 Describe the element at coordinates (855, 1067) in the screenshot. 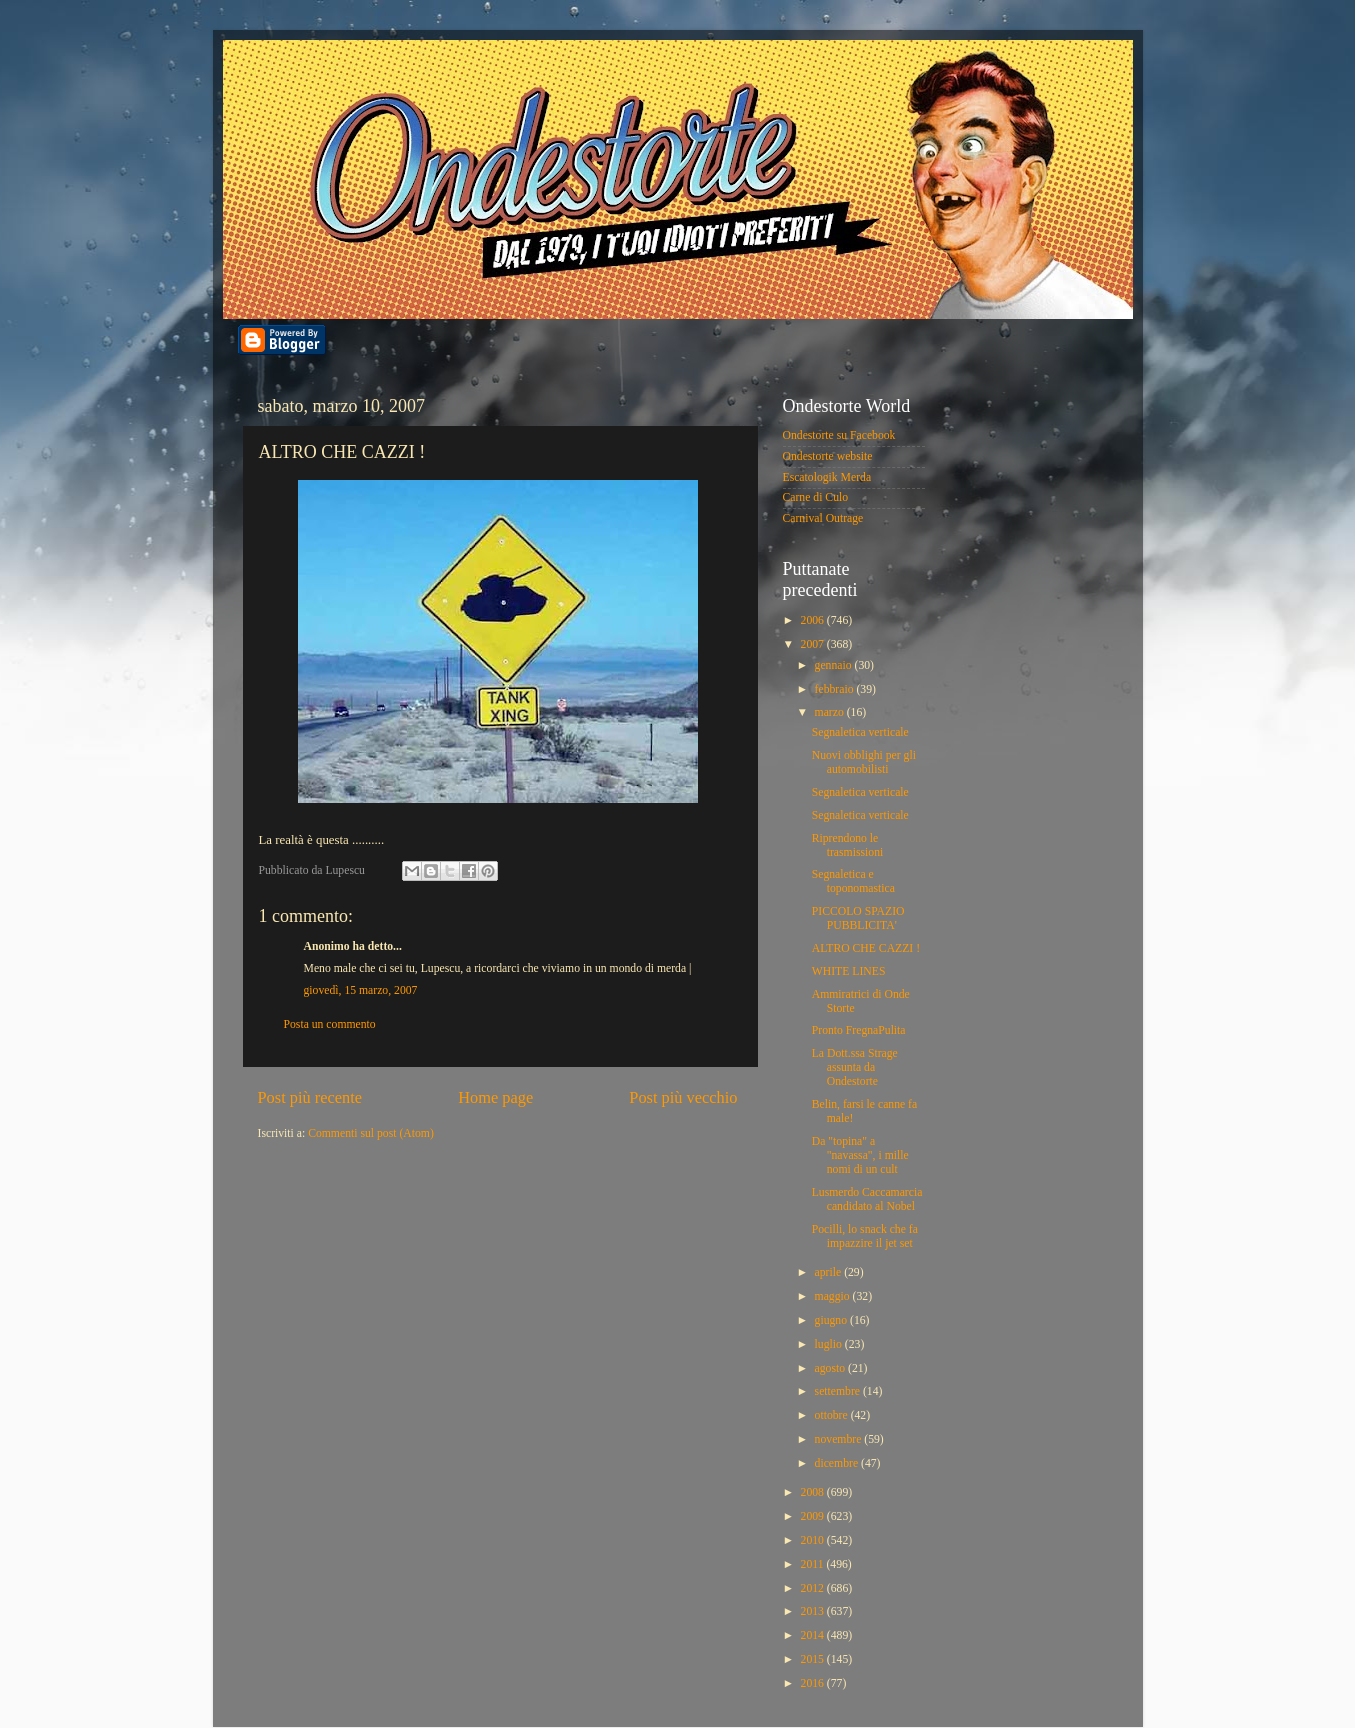

I see `La Dott.ssa Strage assunta da Ondestorte` at that location.